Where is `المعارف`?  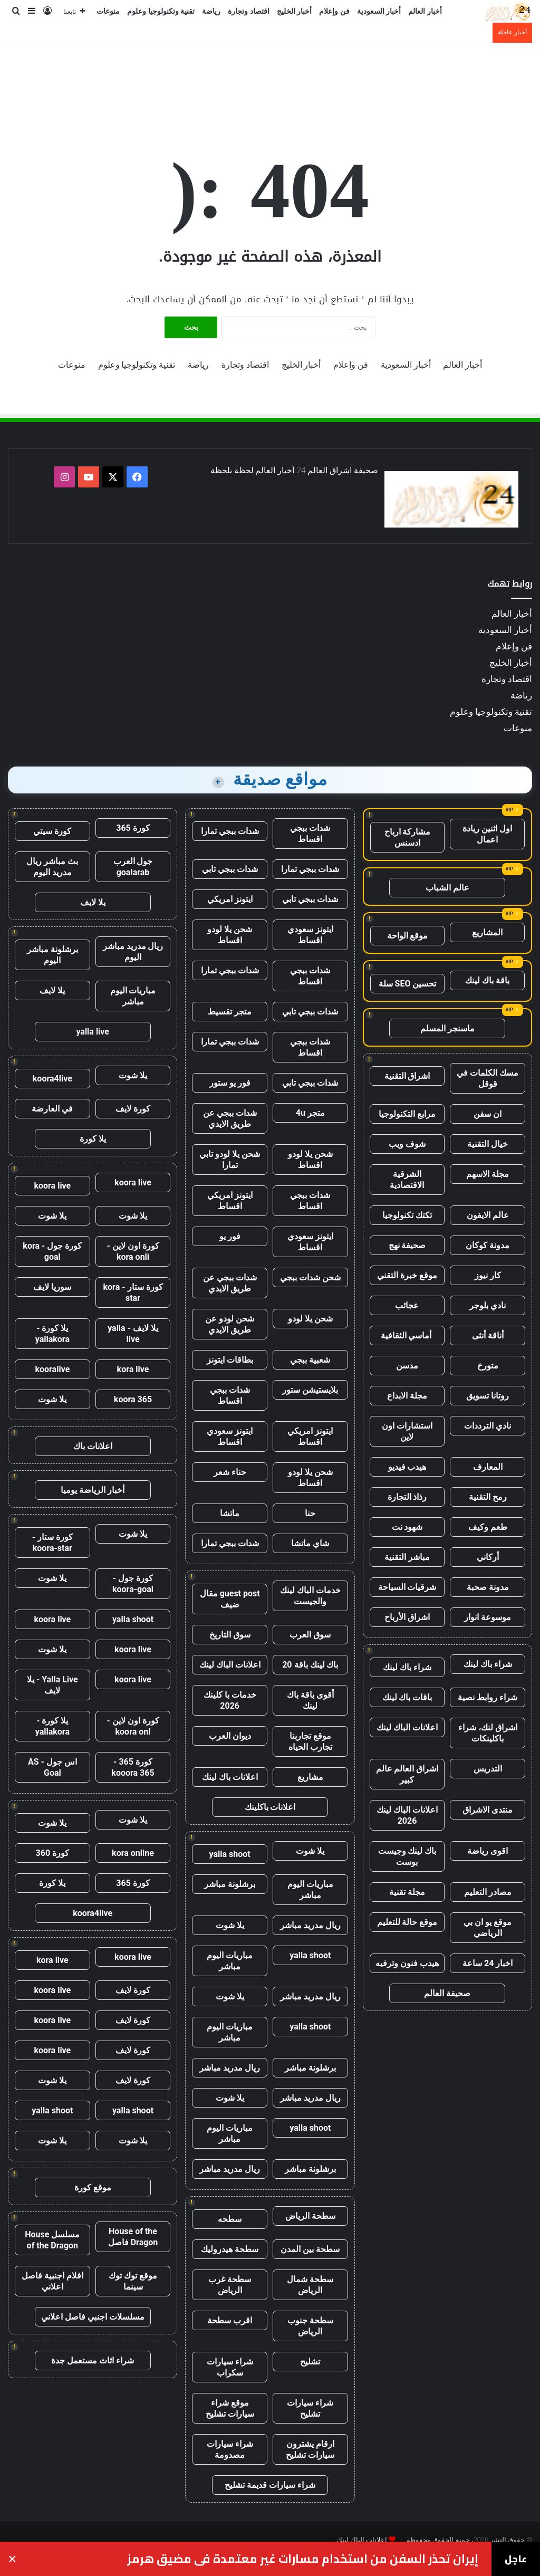 المعارف is located at coordinates (488, 1467).